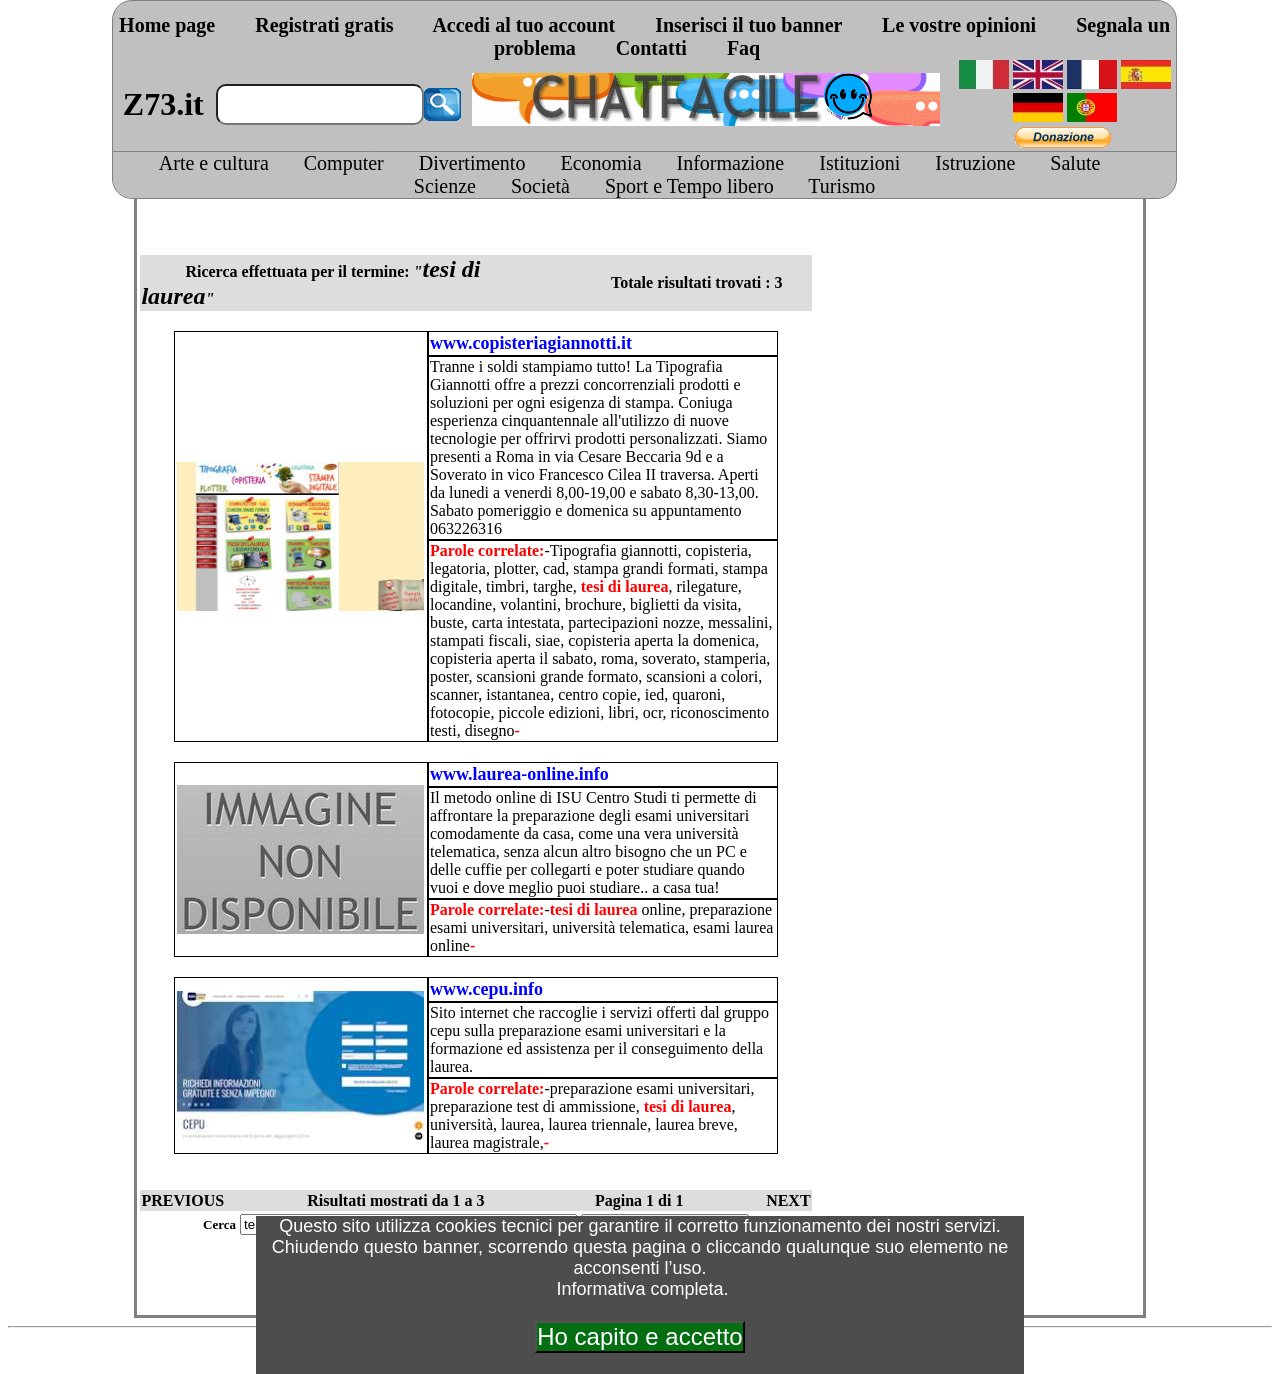  I want to click on Informativa completa, so click(639, 1289).